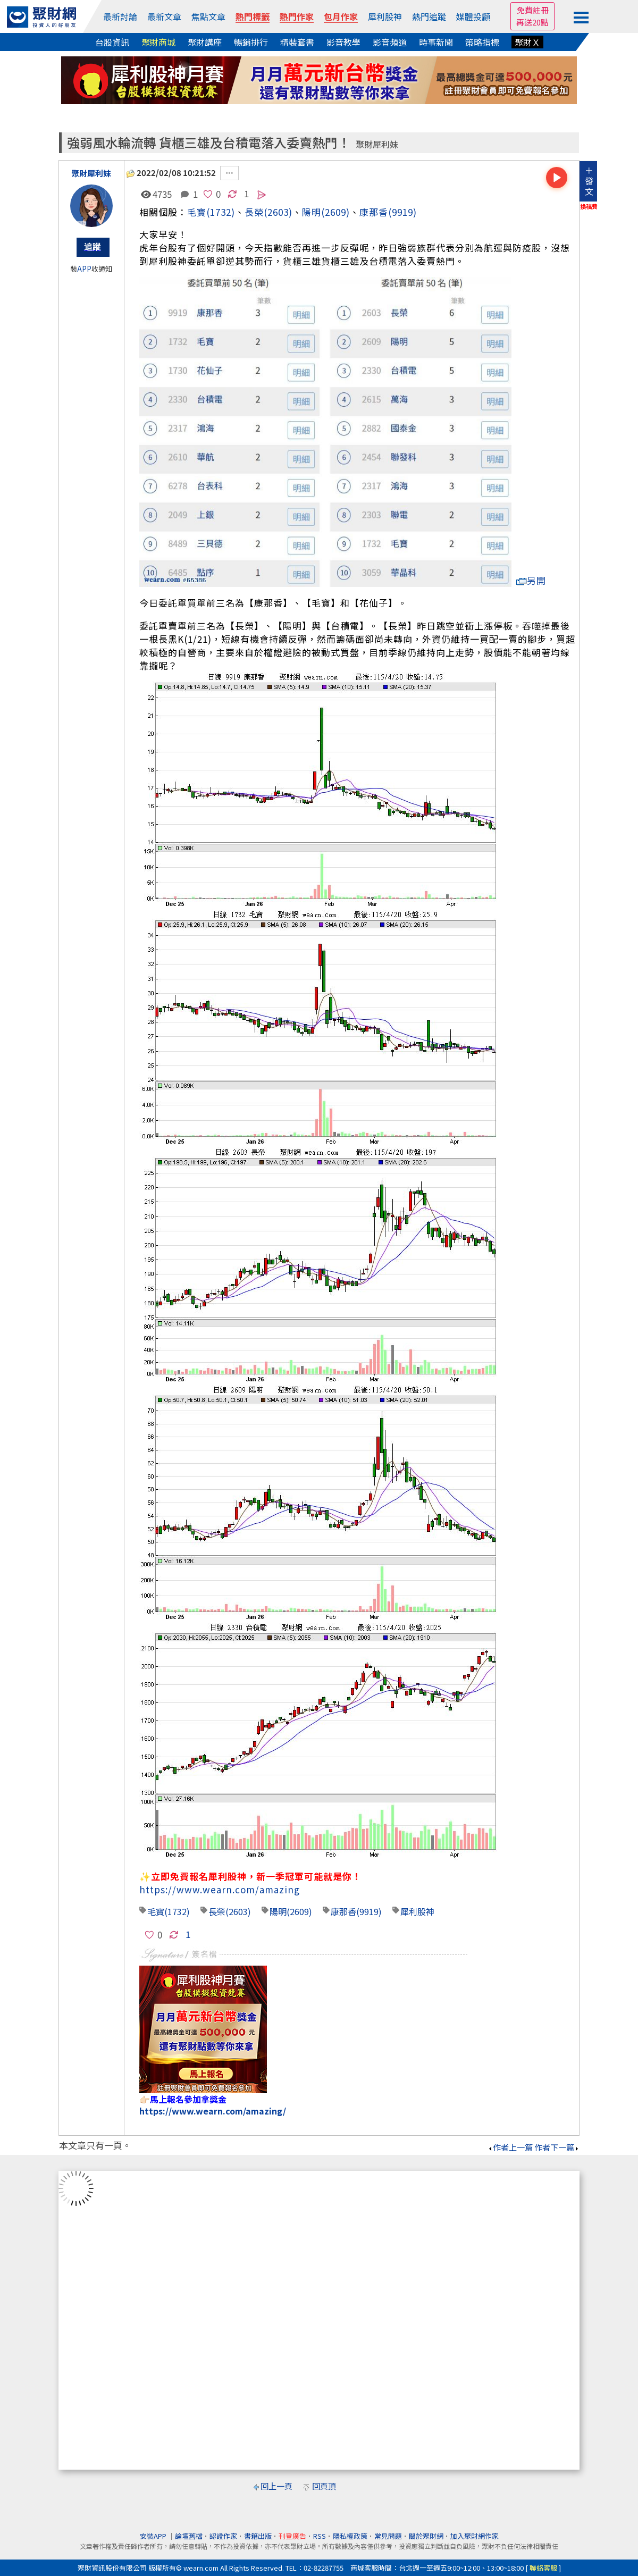 The width and height of the screenshot is (638, 2576). What do you see at coordinates (335, 212) in the screenshot?
I see `(2609)` at bounding box center [335, 212].